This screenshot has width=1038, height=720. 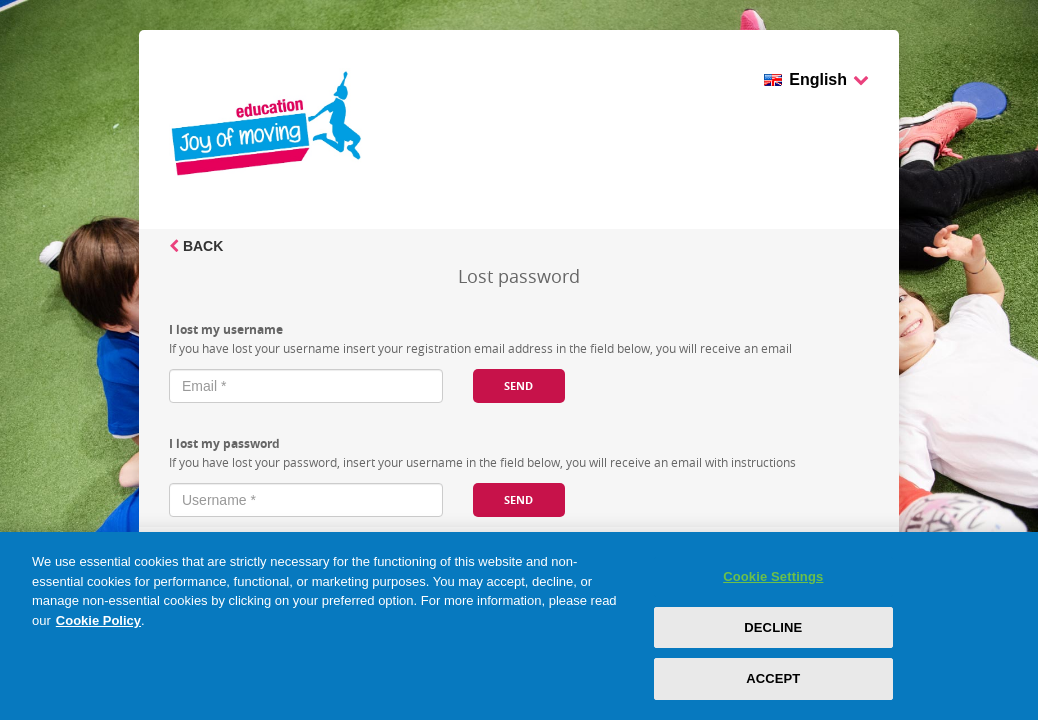 I want to click on English, so click(x=829, y=81).